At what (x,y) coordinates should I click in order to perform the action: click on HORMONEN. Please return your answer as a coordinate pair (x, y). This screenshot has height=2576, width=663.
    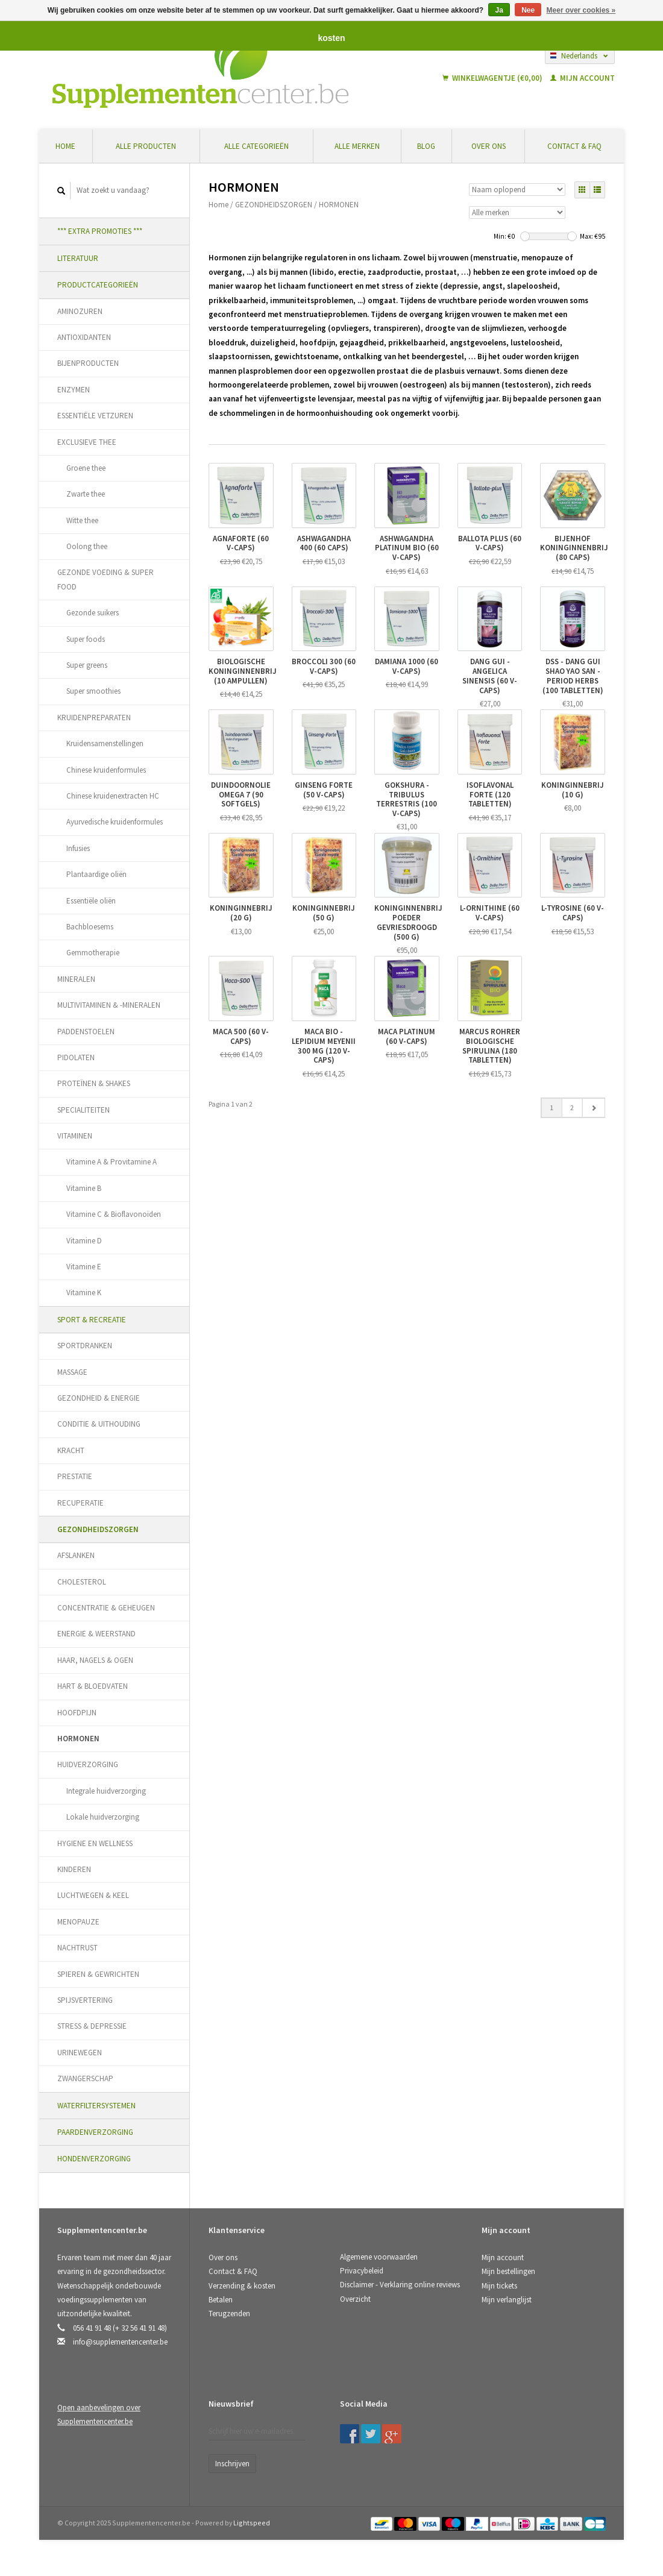
    Looking at the image, I should click on (78, 1738).